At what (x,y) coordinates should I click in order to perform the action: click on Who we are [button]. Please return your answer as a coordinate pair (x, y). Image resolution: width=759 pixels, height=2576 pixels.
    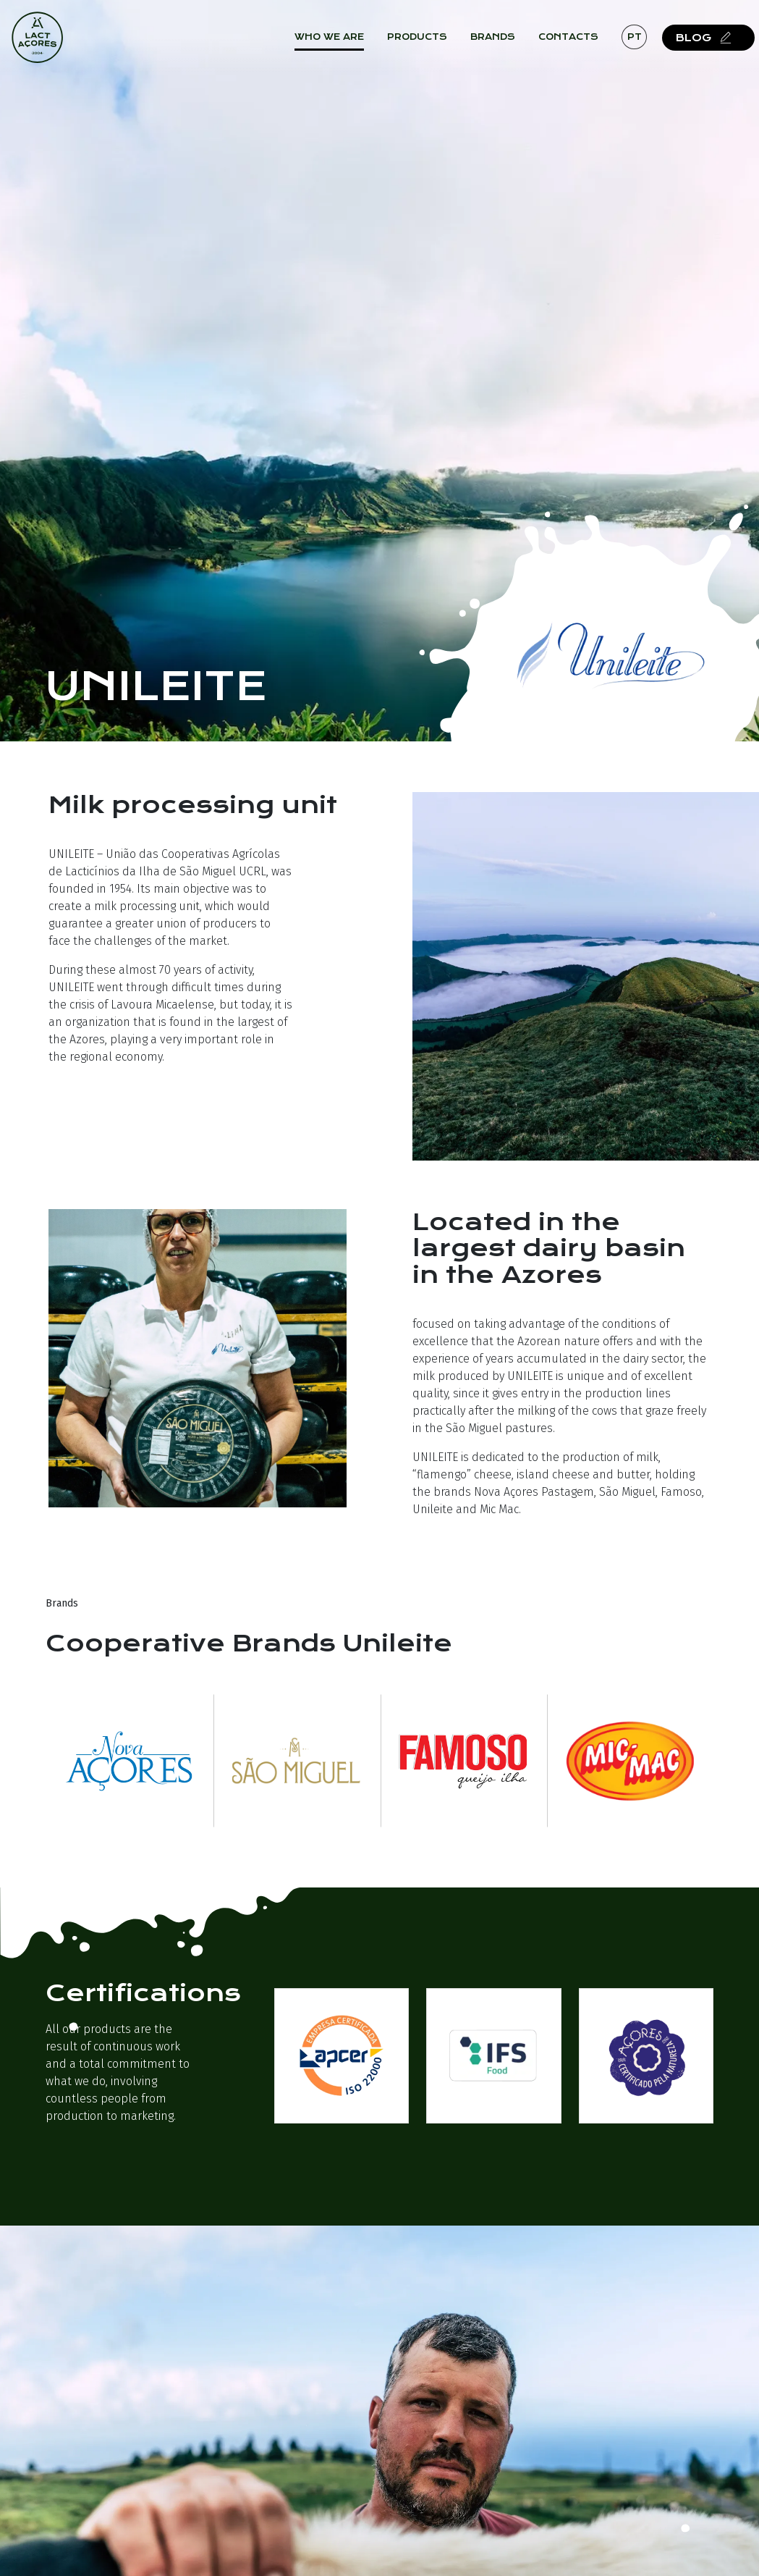
    Looking at the image, I should click on (343, 43).